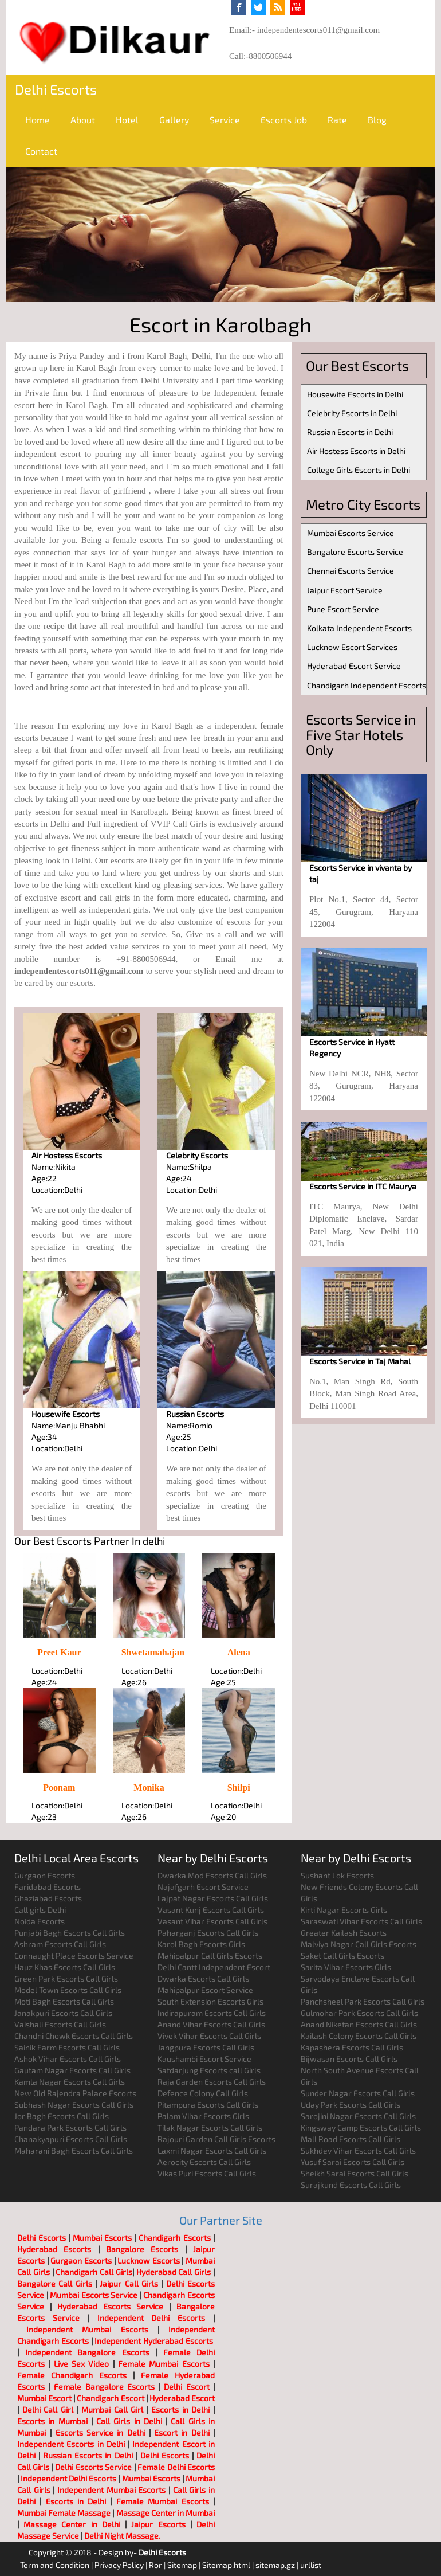 This screenshot has width=441, height=2576. I want to click on Gulmohar Park Escorts Call Girls, so click(359, 2013).